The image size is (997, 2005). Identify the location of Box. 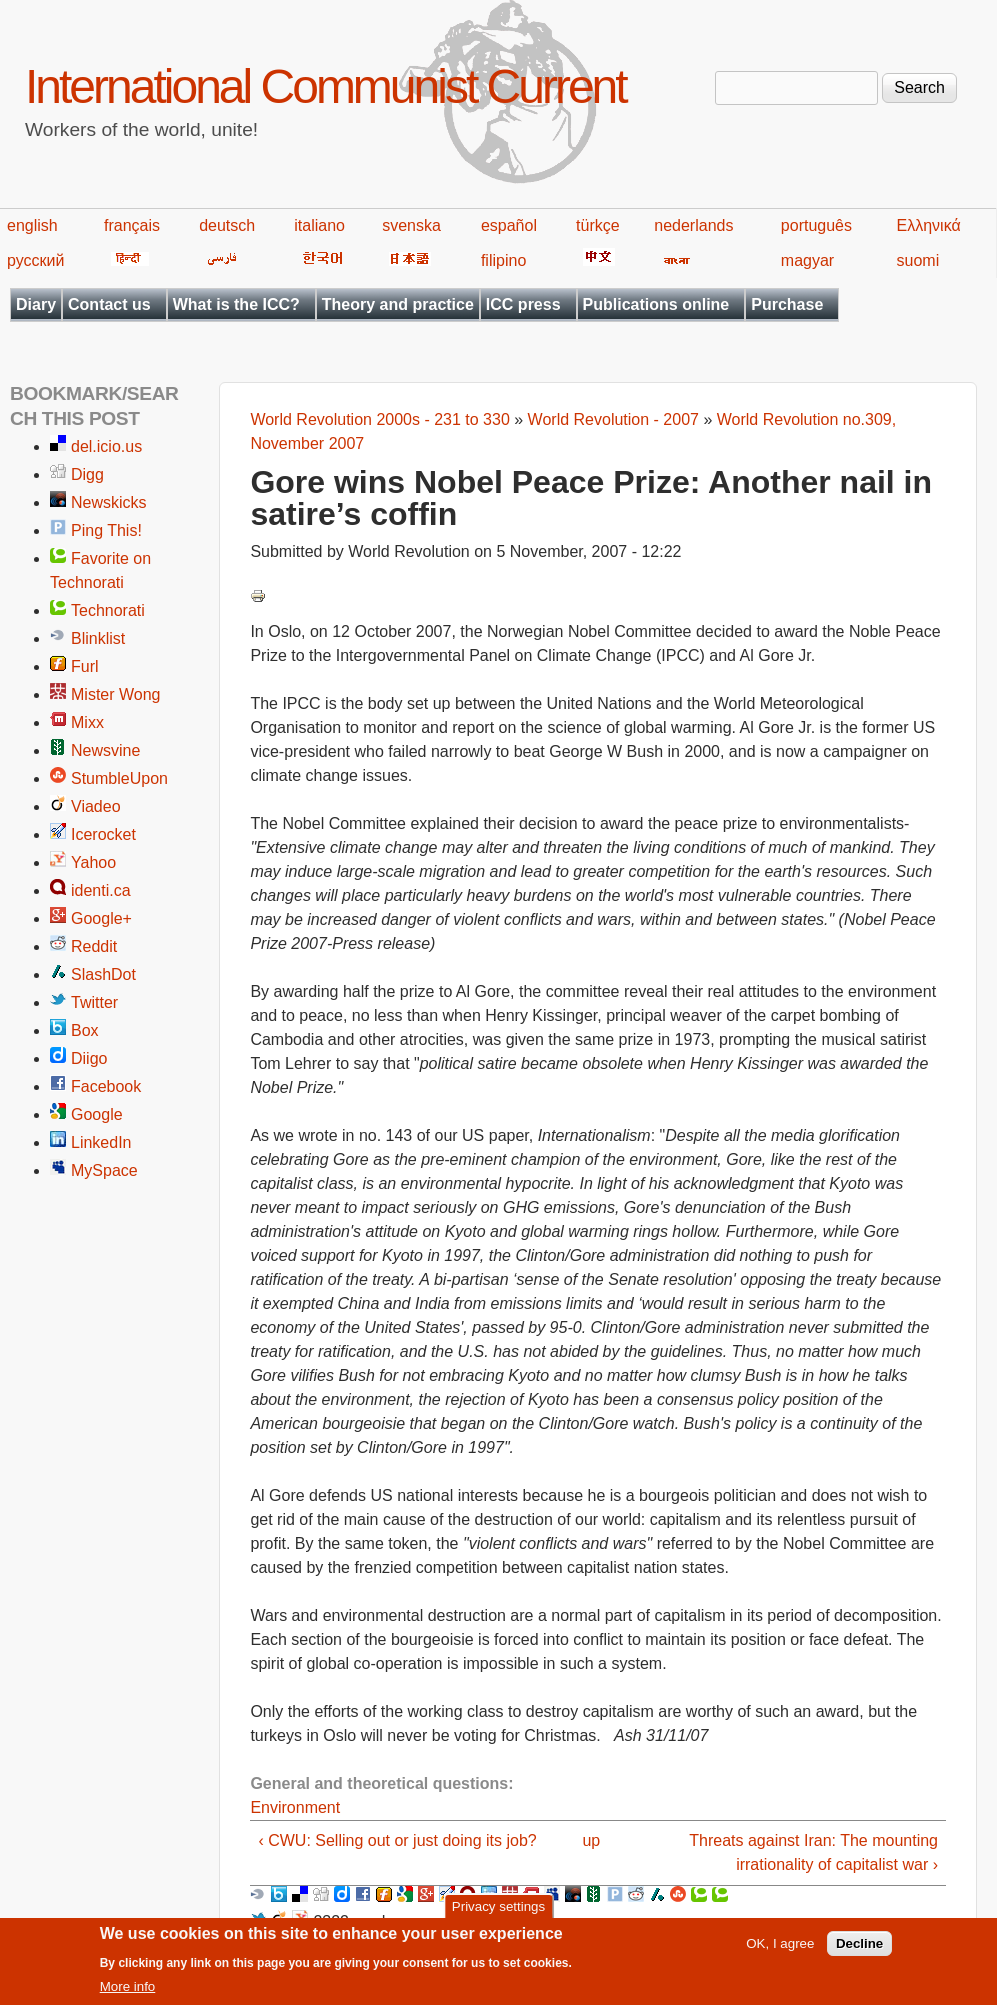
(85, 1030).